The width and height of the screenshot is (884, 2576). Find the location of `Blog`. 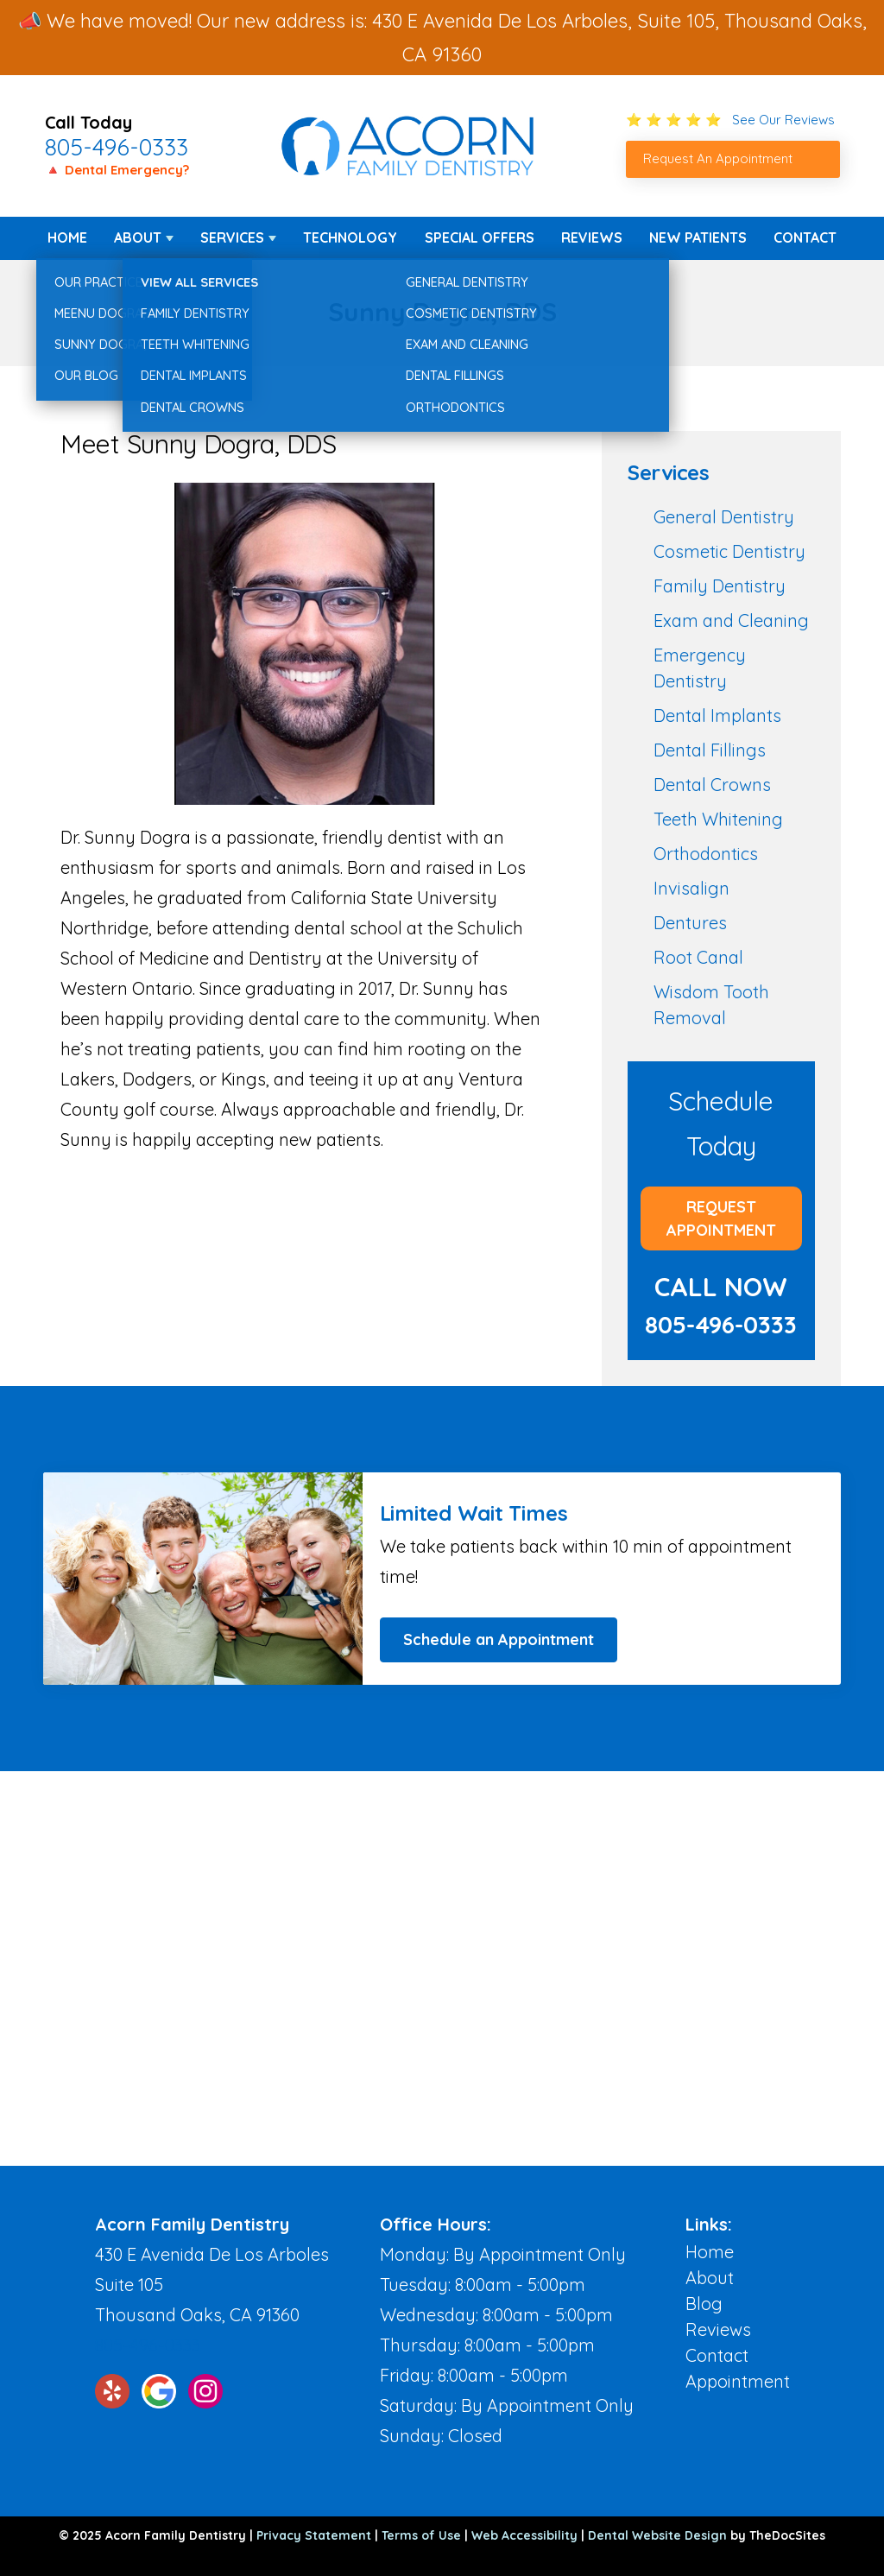

Blog is located at coordinates (704, 2303).